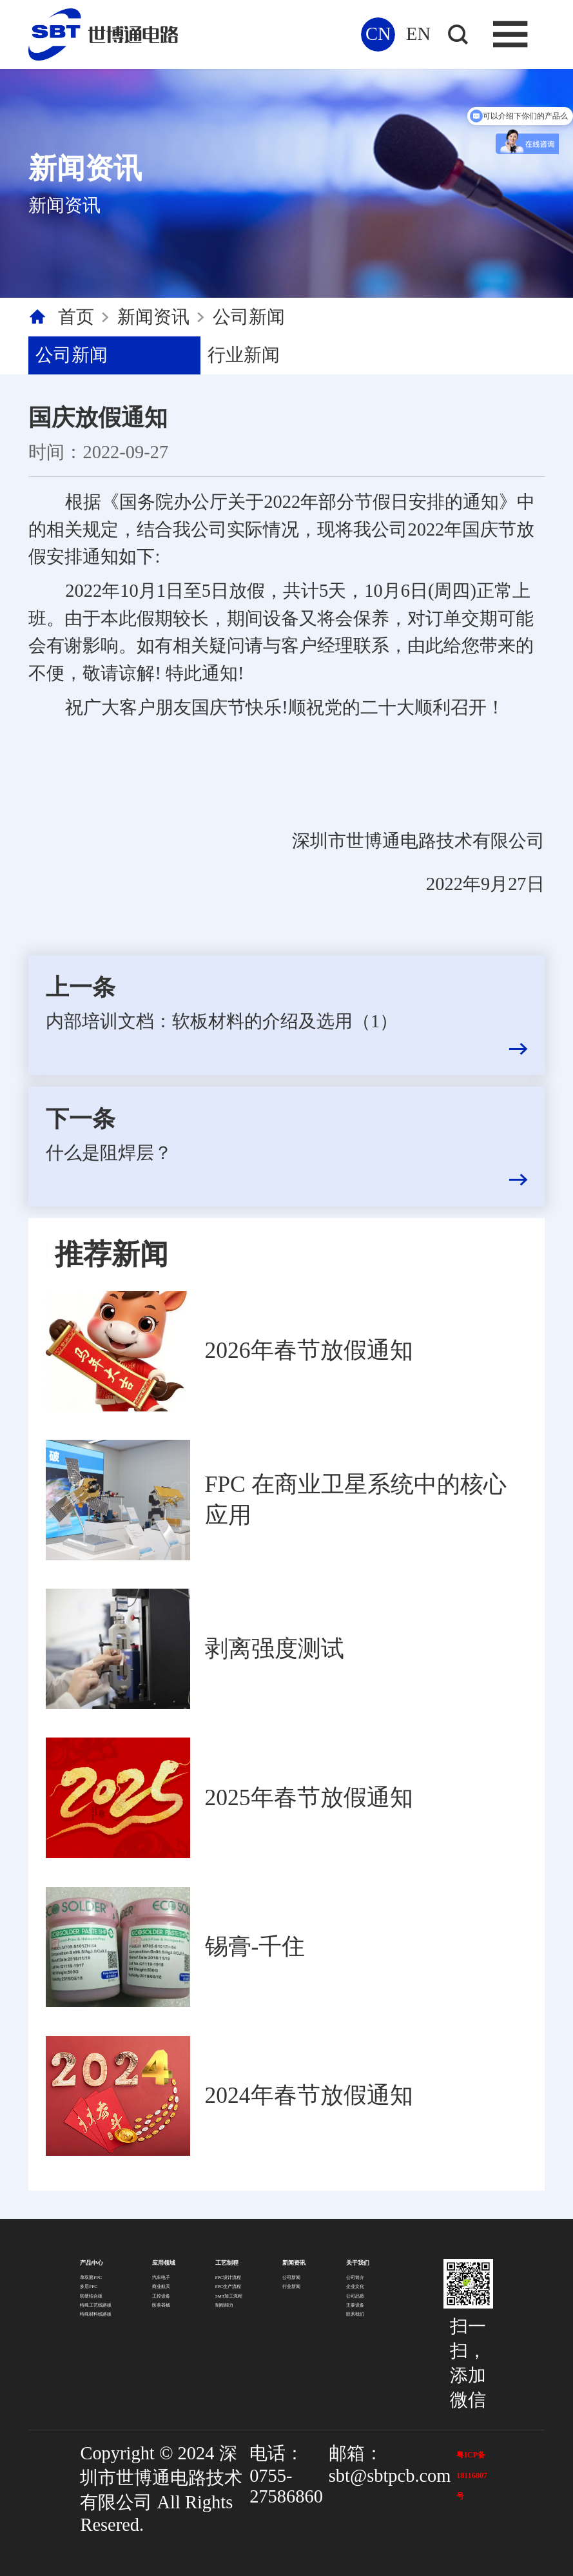  Describe the element at coordinates (88, 2286) in the screenshot. I see `多层FPC` at that location.